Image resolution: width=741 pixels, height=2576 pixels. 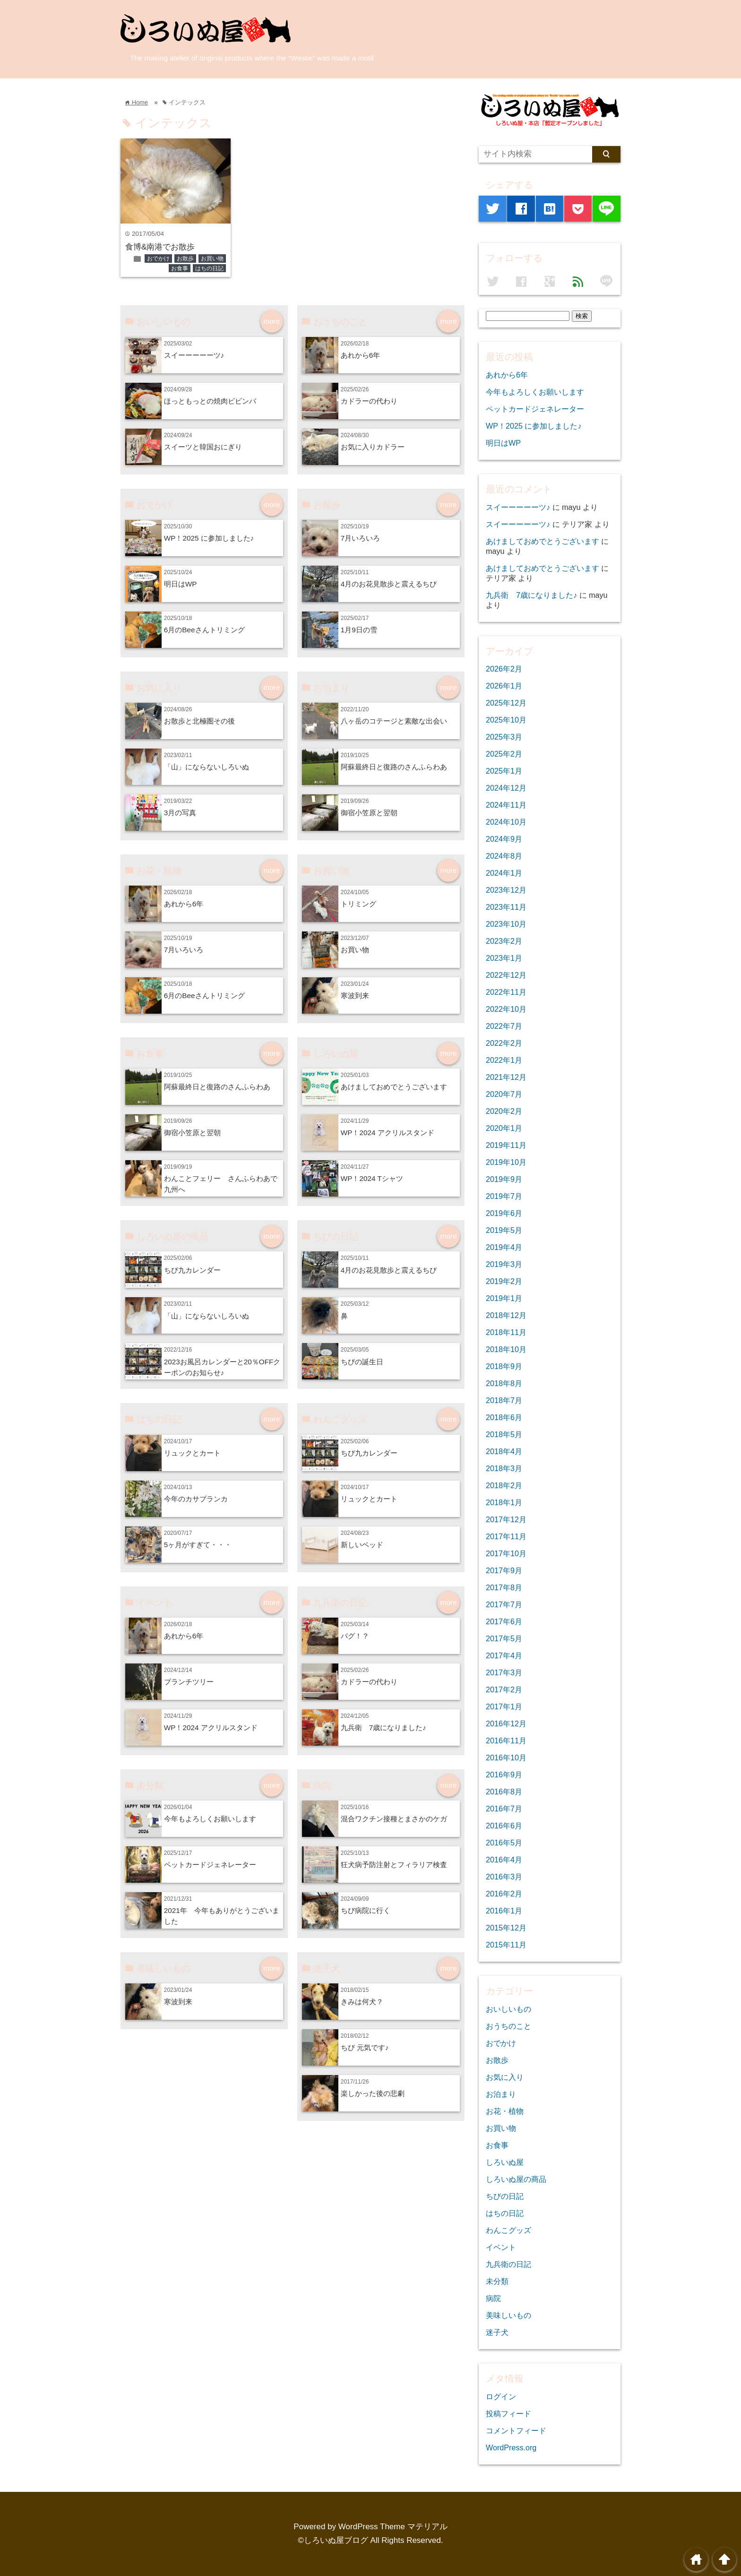 What do you see at coordinates (506, 1757) in the screenshot?
I see `2016年10月` at bounding box center [506, 1757].